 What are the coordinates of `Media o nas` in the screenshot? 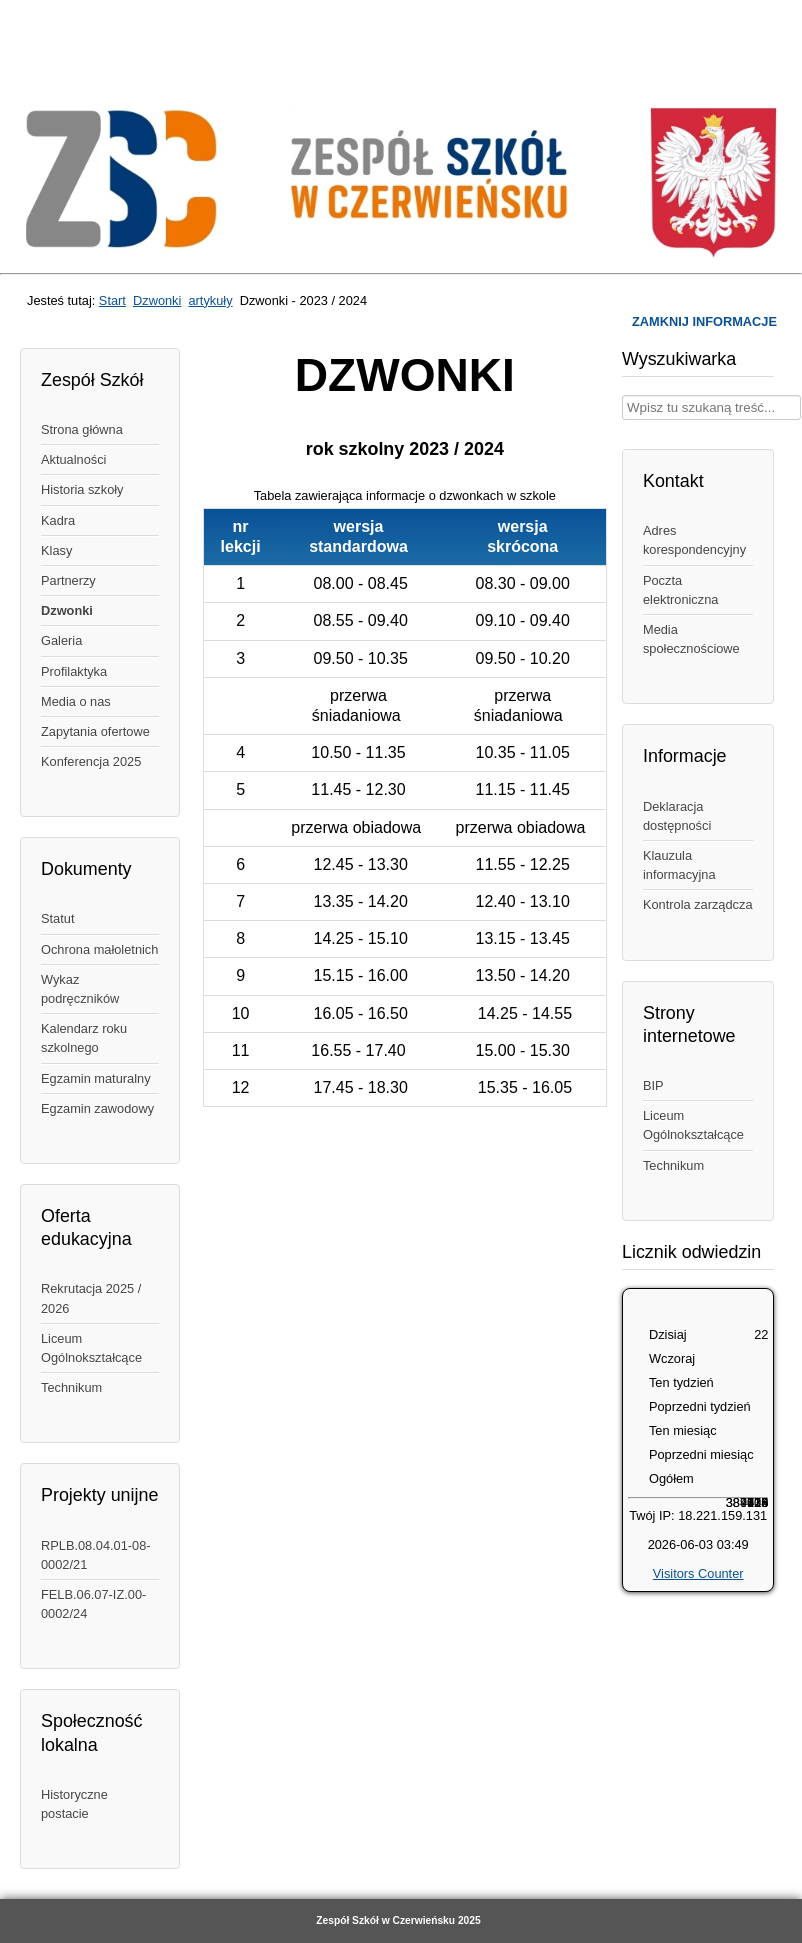 It's located at (76, 701).